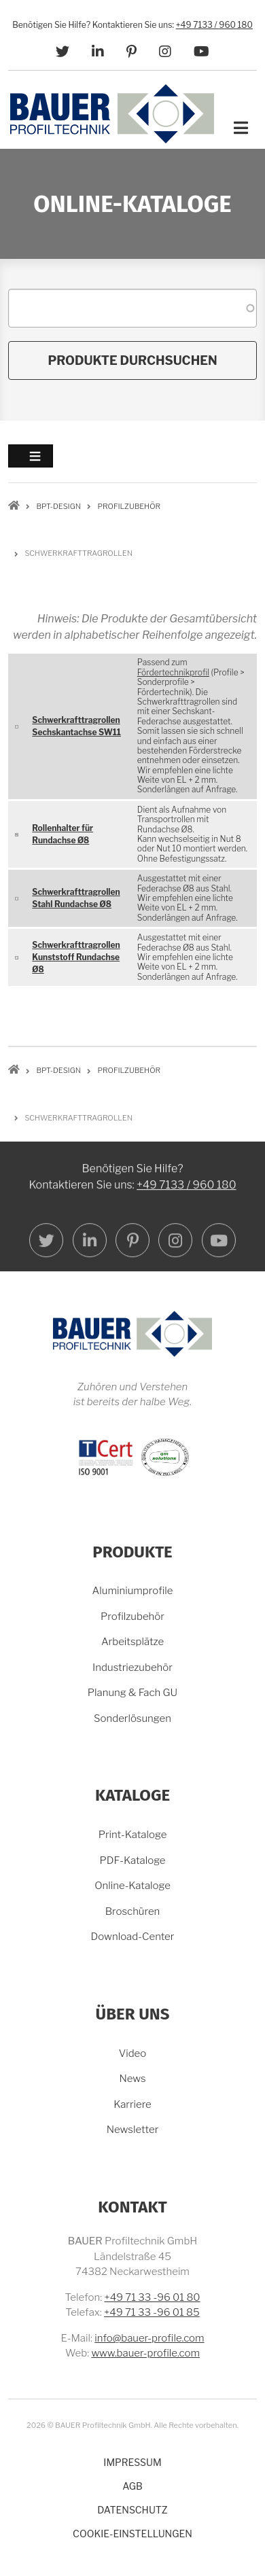 This screenshot has width=265, height=2576. What do you see at coordinates (132, 1886) in the screenshot?
I see `Online-Kataloge` at bounding box center [132, 1886].